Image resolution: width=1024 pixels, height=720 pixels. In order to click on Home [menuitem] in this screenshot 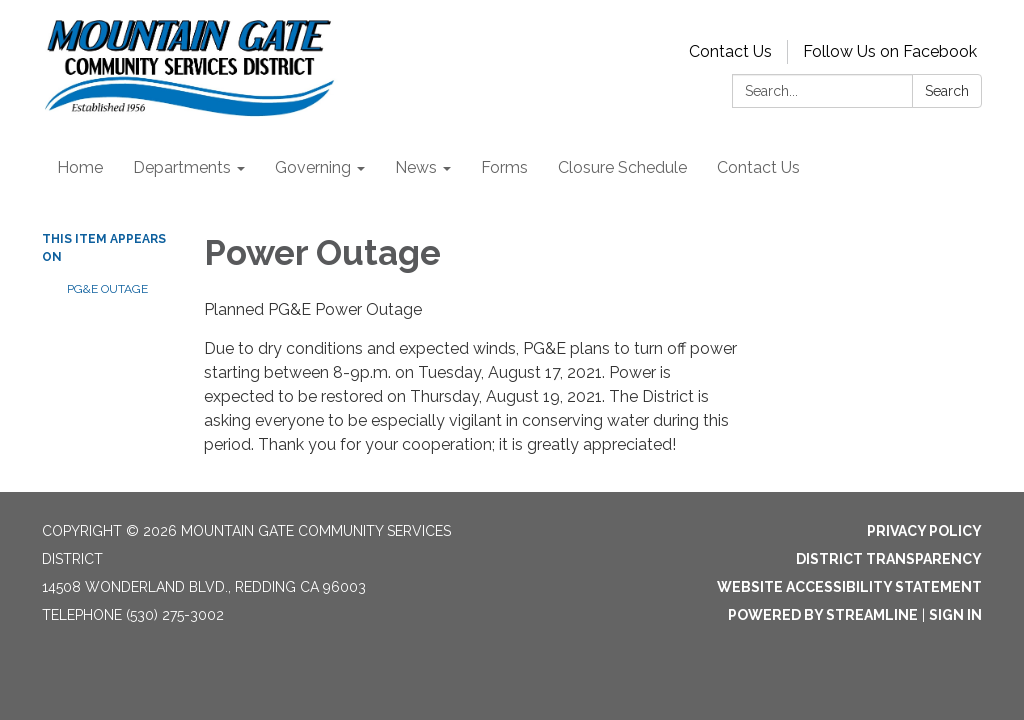, I will do `click(80, 167)`.